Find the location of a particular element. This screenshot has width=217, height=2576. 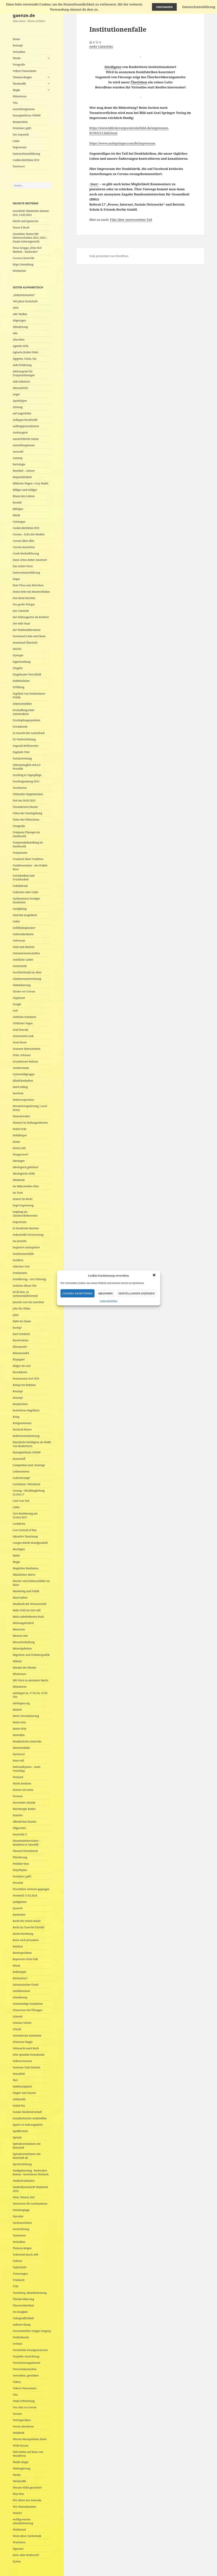

auf Augenhöhe is located at coordinates (22, 413).